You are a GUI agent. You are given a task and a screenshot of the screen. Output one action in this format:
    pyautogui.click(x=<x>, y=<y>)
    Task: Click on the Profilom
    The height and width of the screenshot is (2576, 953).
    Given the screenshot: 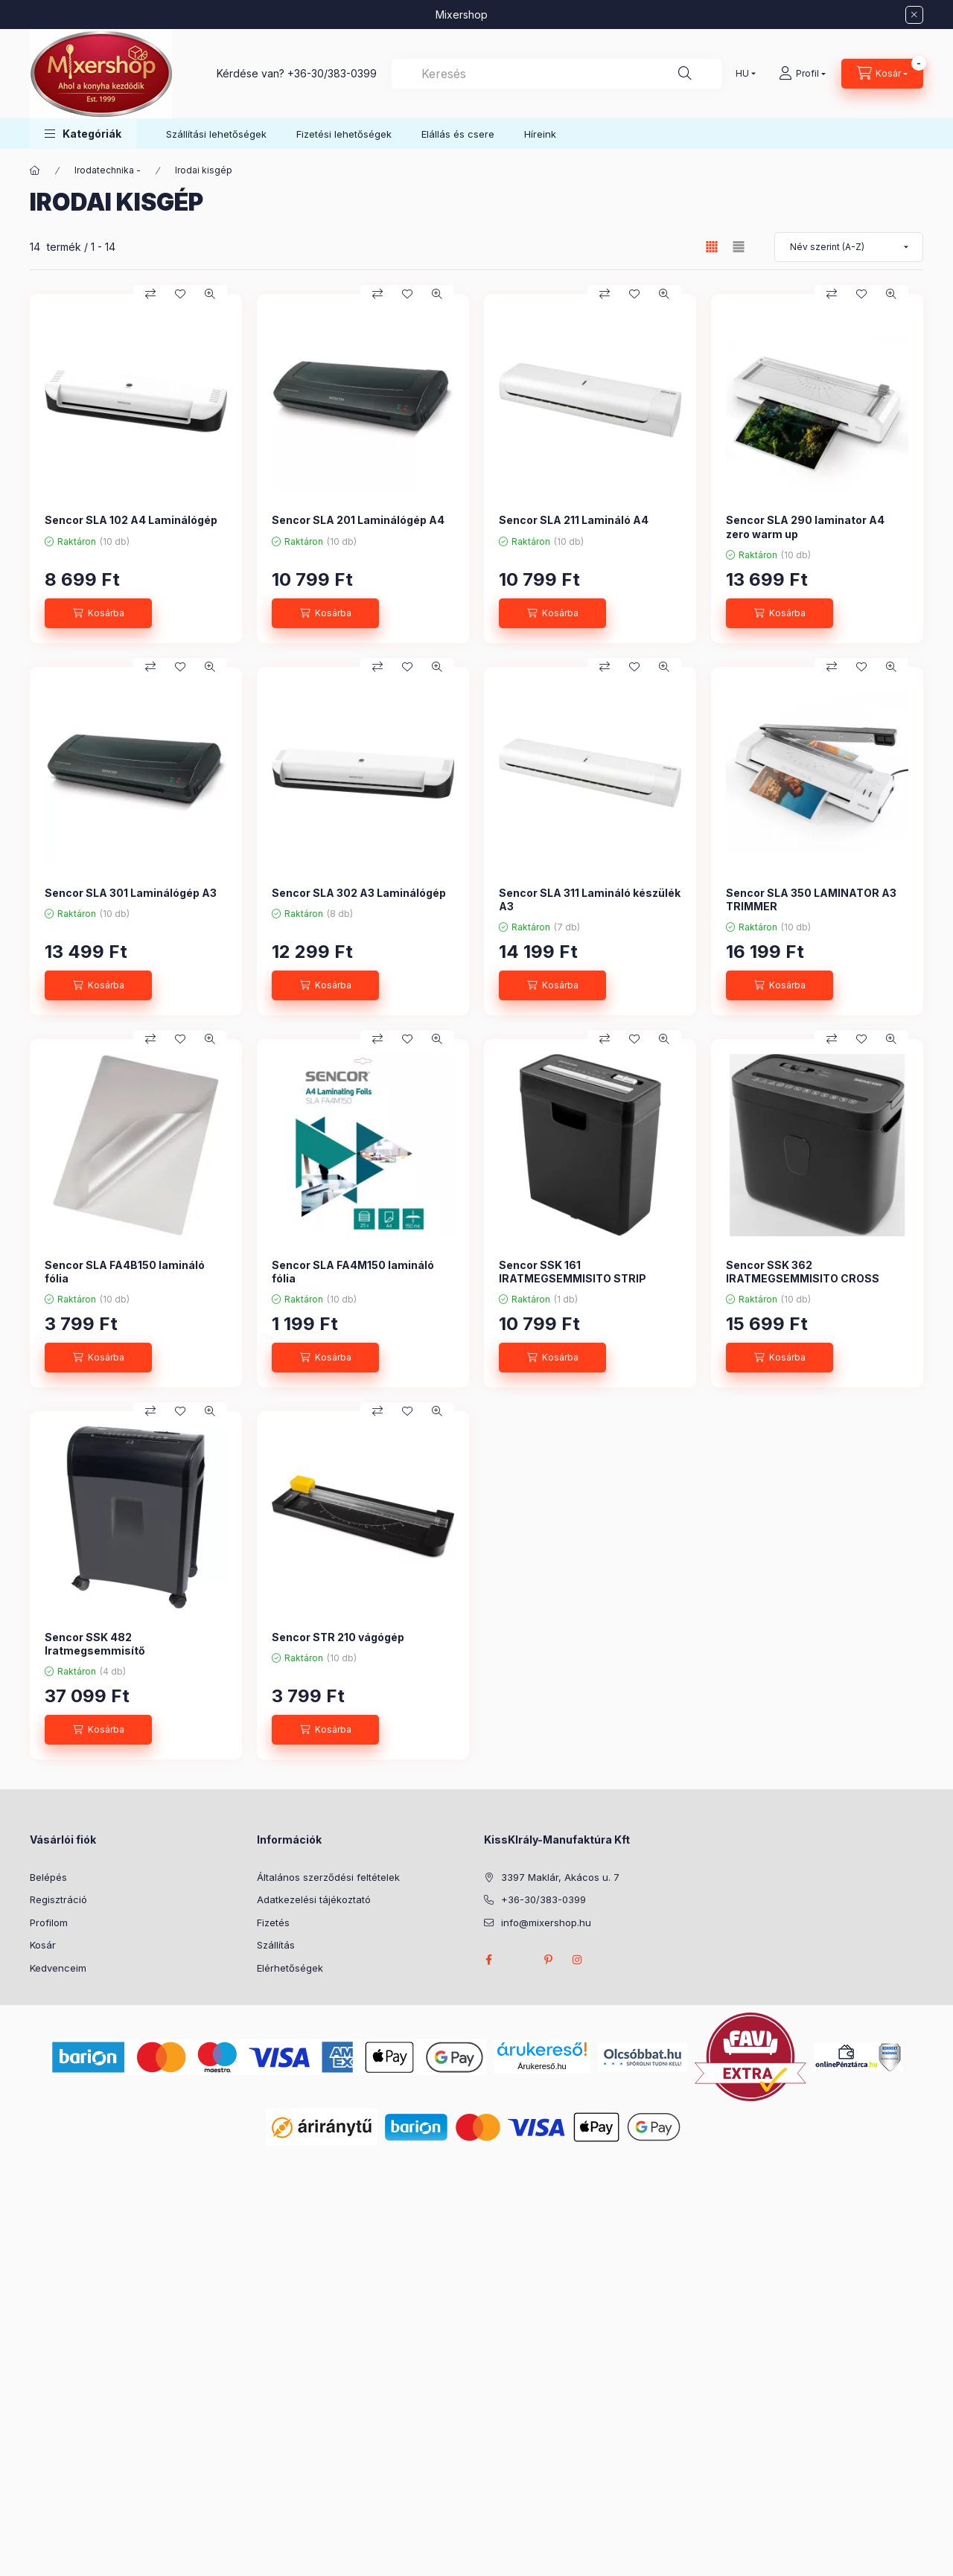 What is the action you would take?
    pyautogui.click(x=49, y=1922)
    